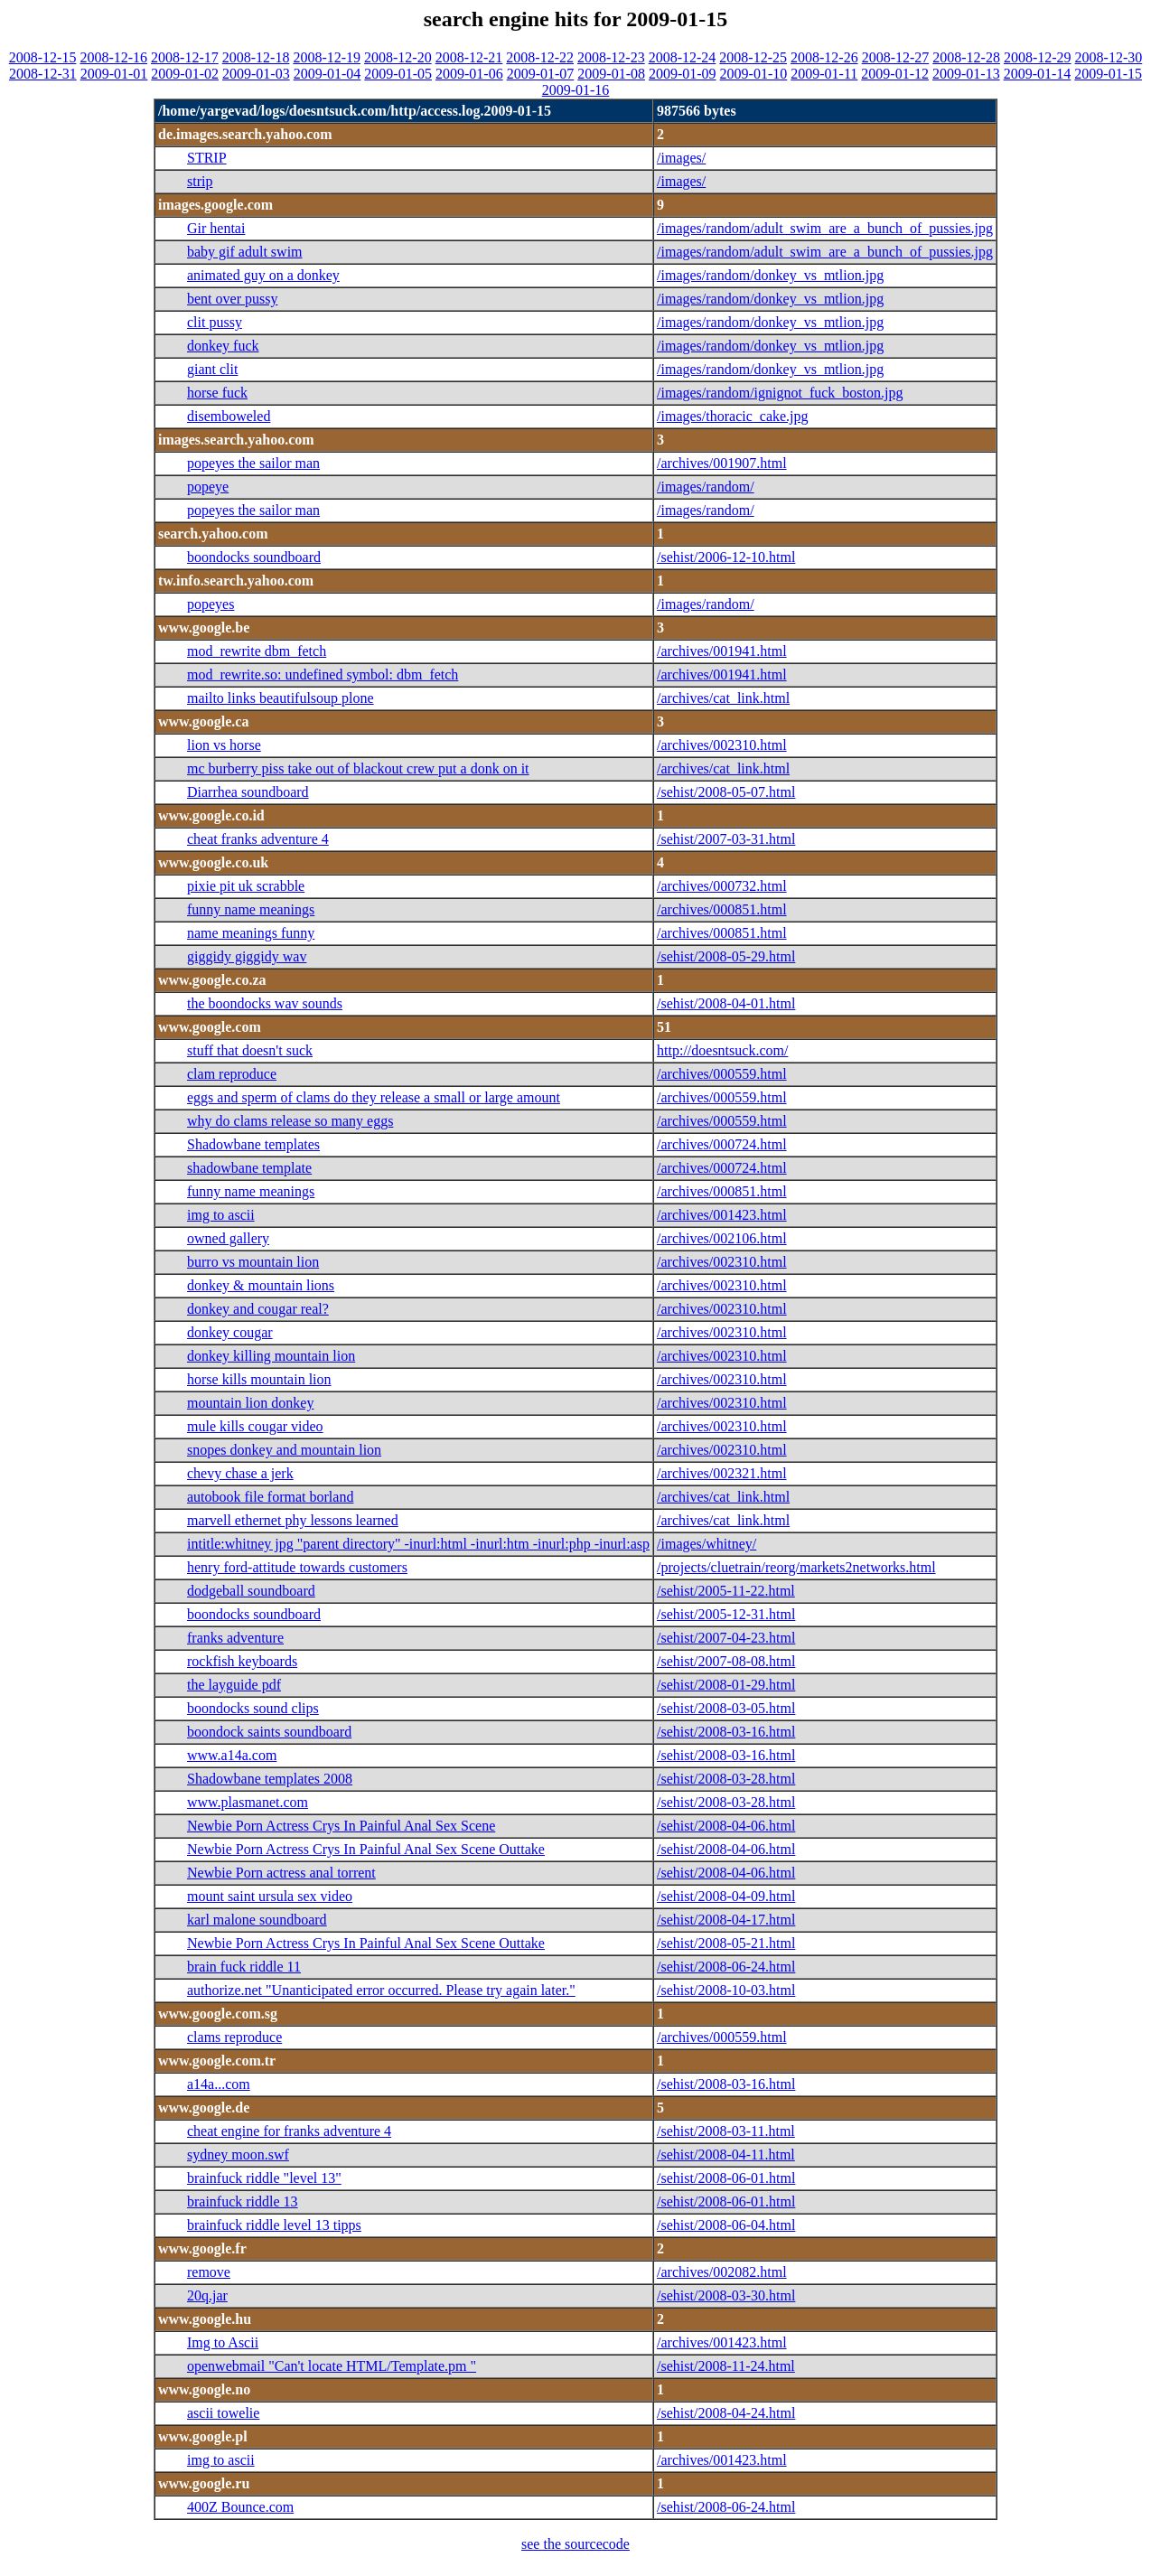 This screenshot has width=1151, height=2576. What do you see at coordinates (269, 1896) in the screenshot?
I see `mount saint ursula sex video` at bounding box center [269, 1896].